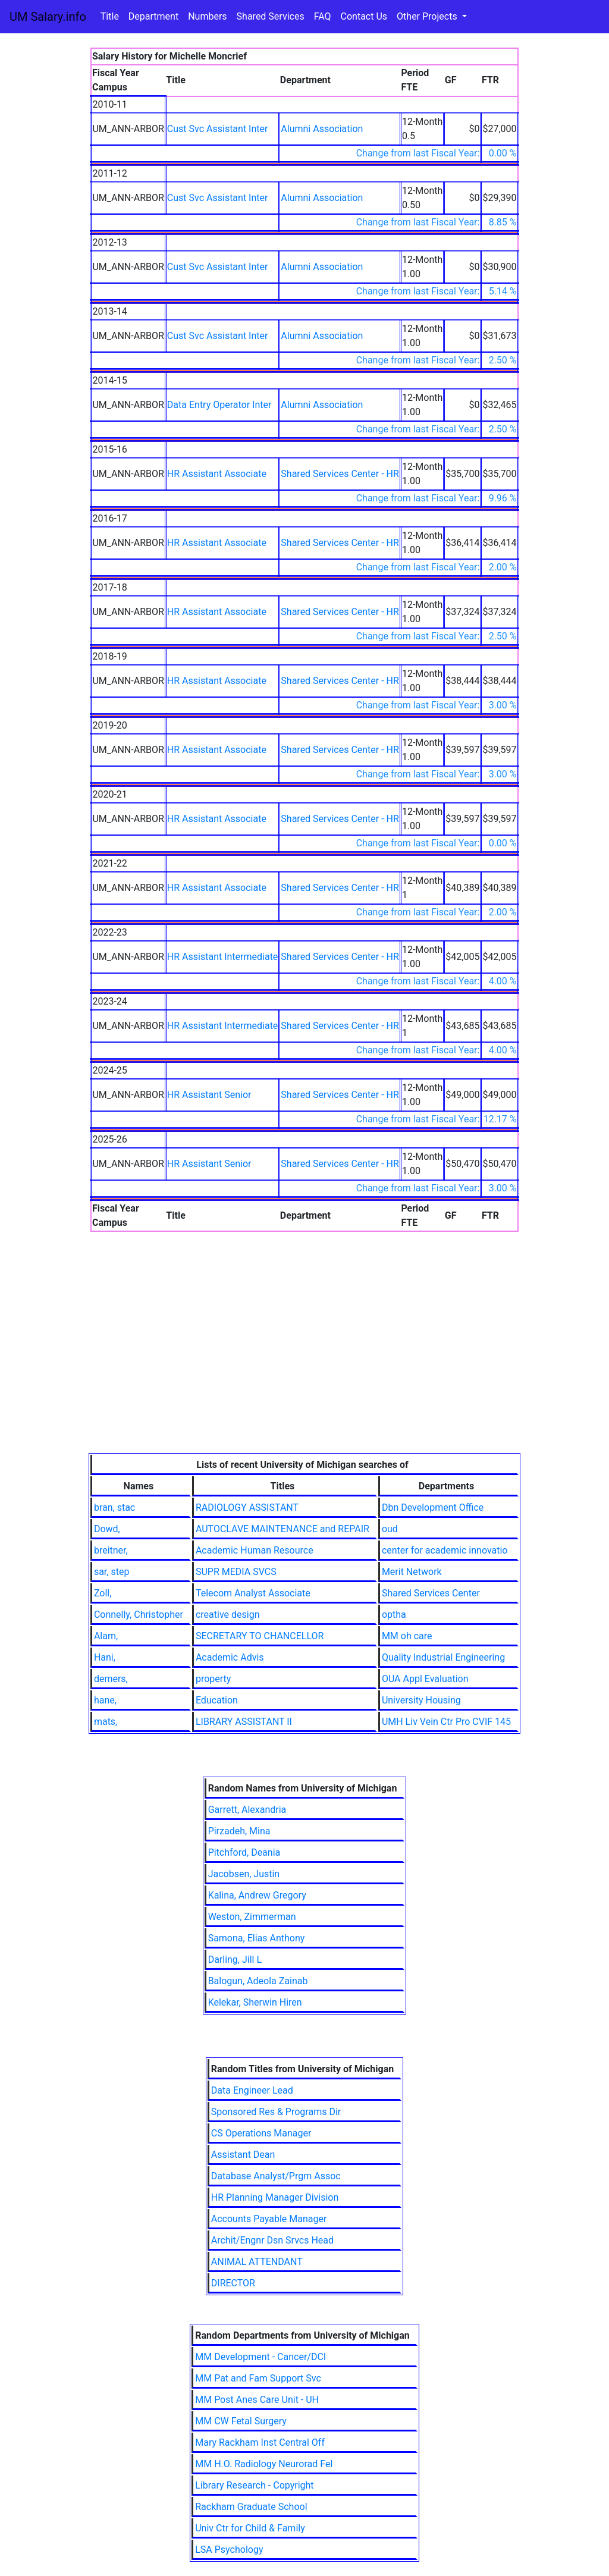  I want to click on center for academic innovatio, so click(445, 1550).